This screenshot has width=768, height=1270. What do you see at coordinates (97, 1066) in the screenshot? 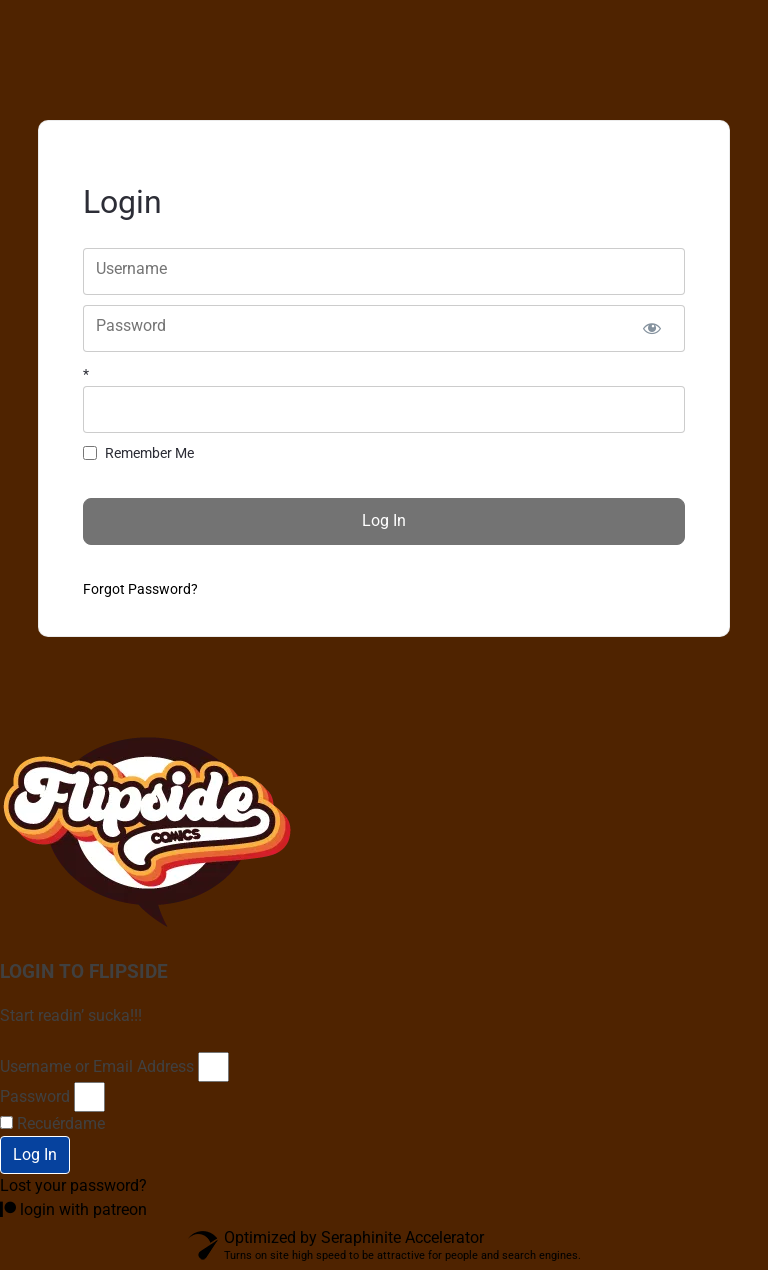
I see `Username or Email Address` at bounding box center [97, 1066].